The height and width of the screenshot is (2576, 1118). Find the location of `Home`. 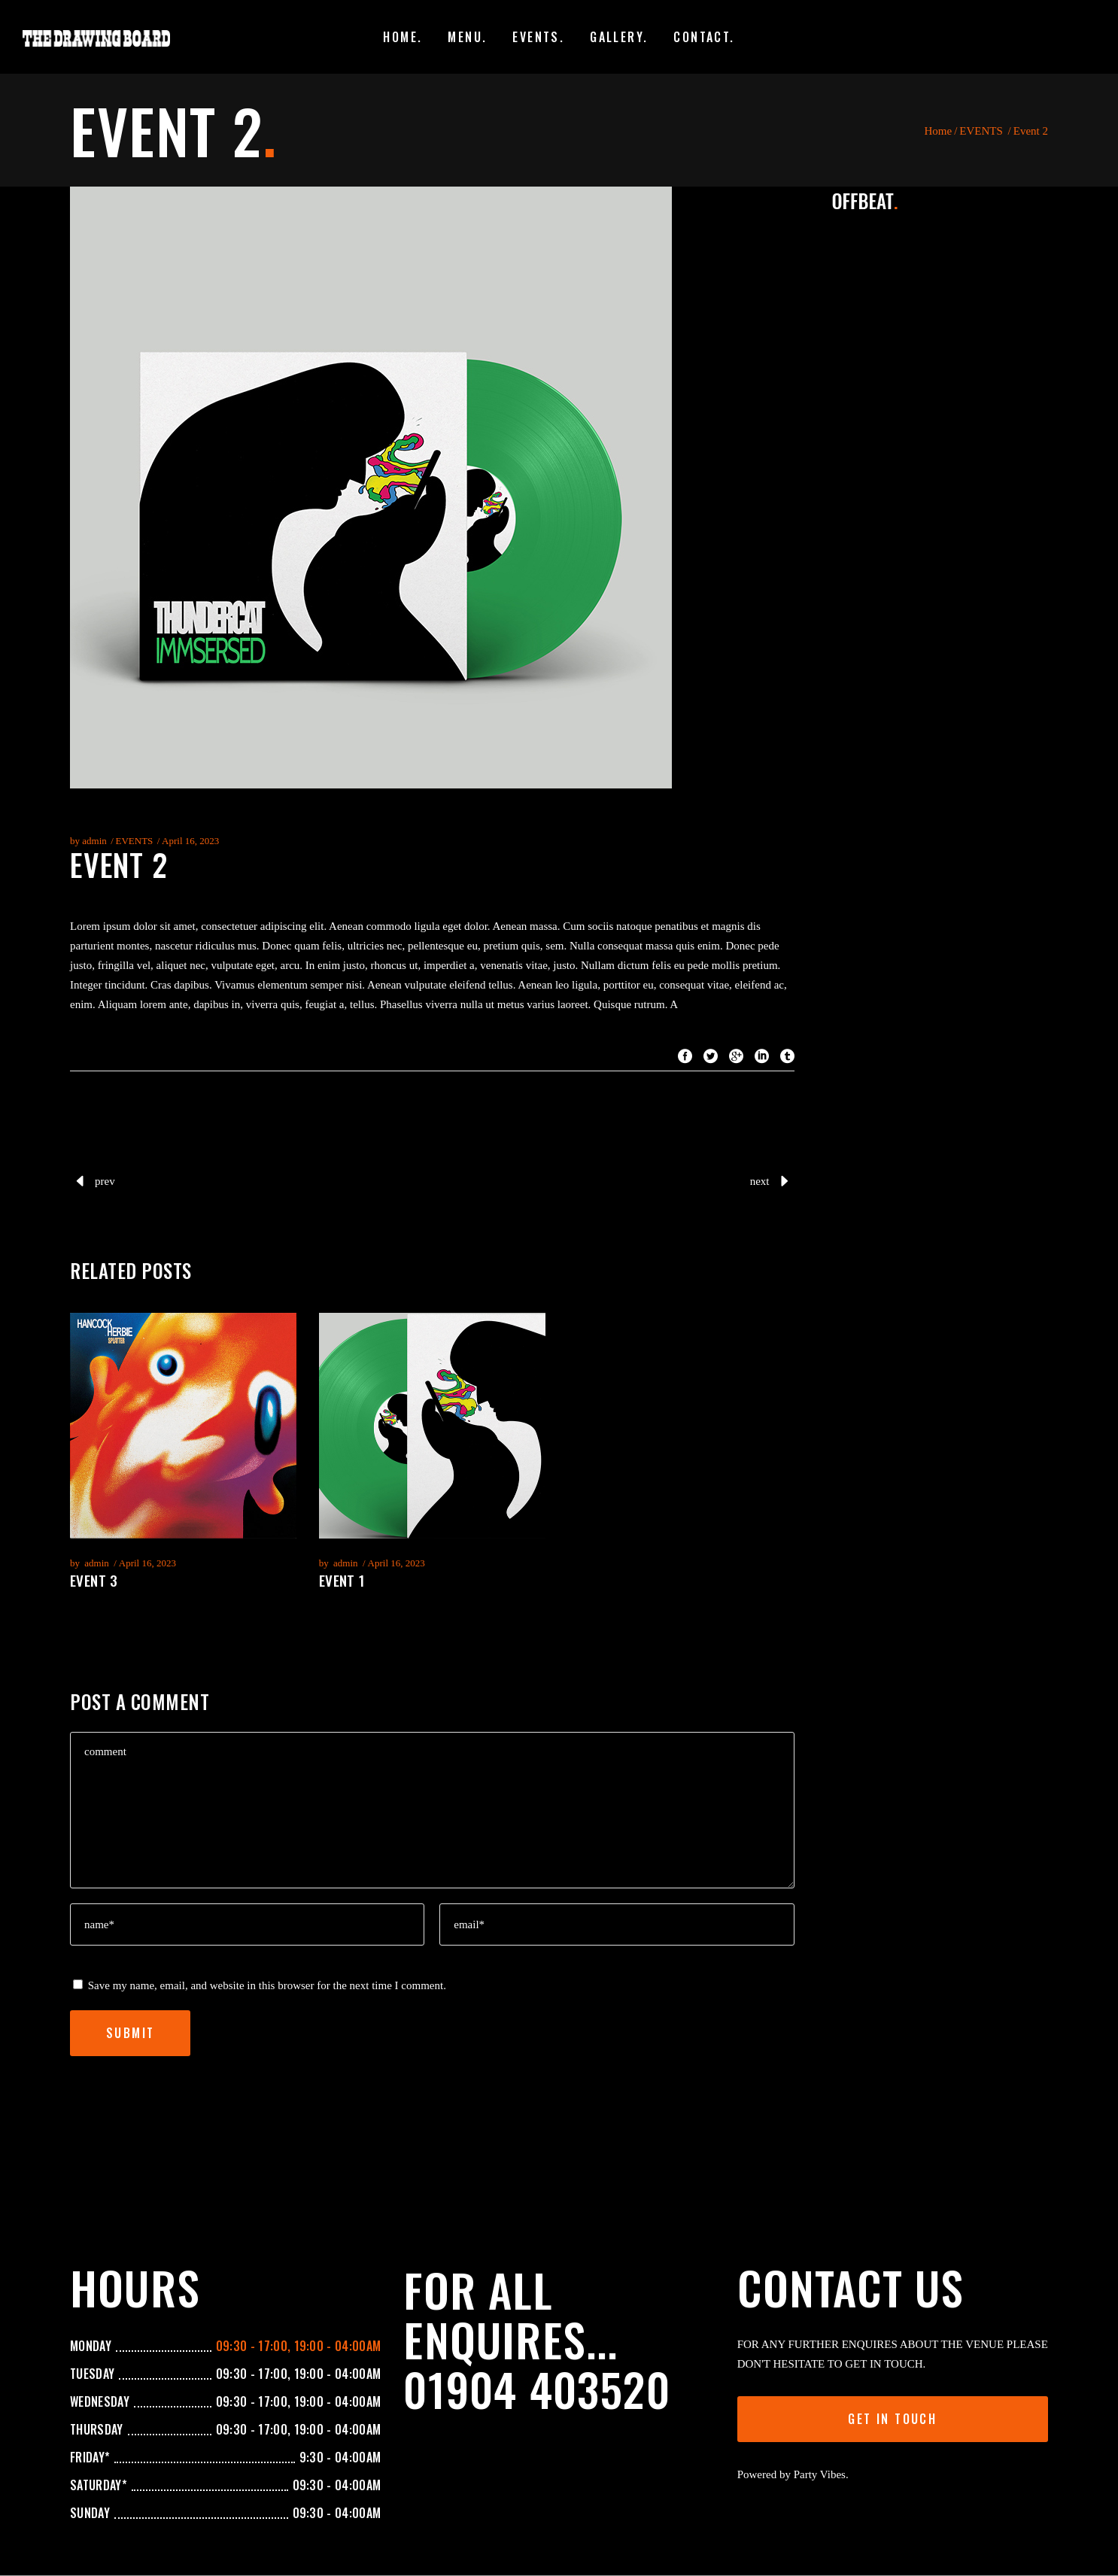

Home is located at coordinates (938, 131).